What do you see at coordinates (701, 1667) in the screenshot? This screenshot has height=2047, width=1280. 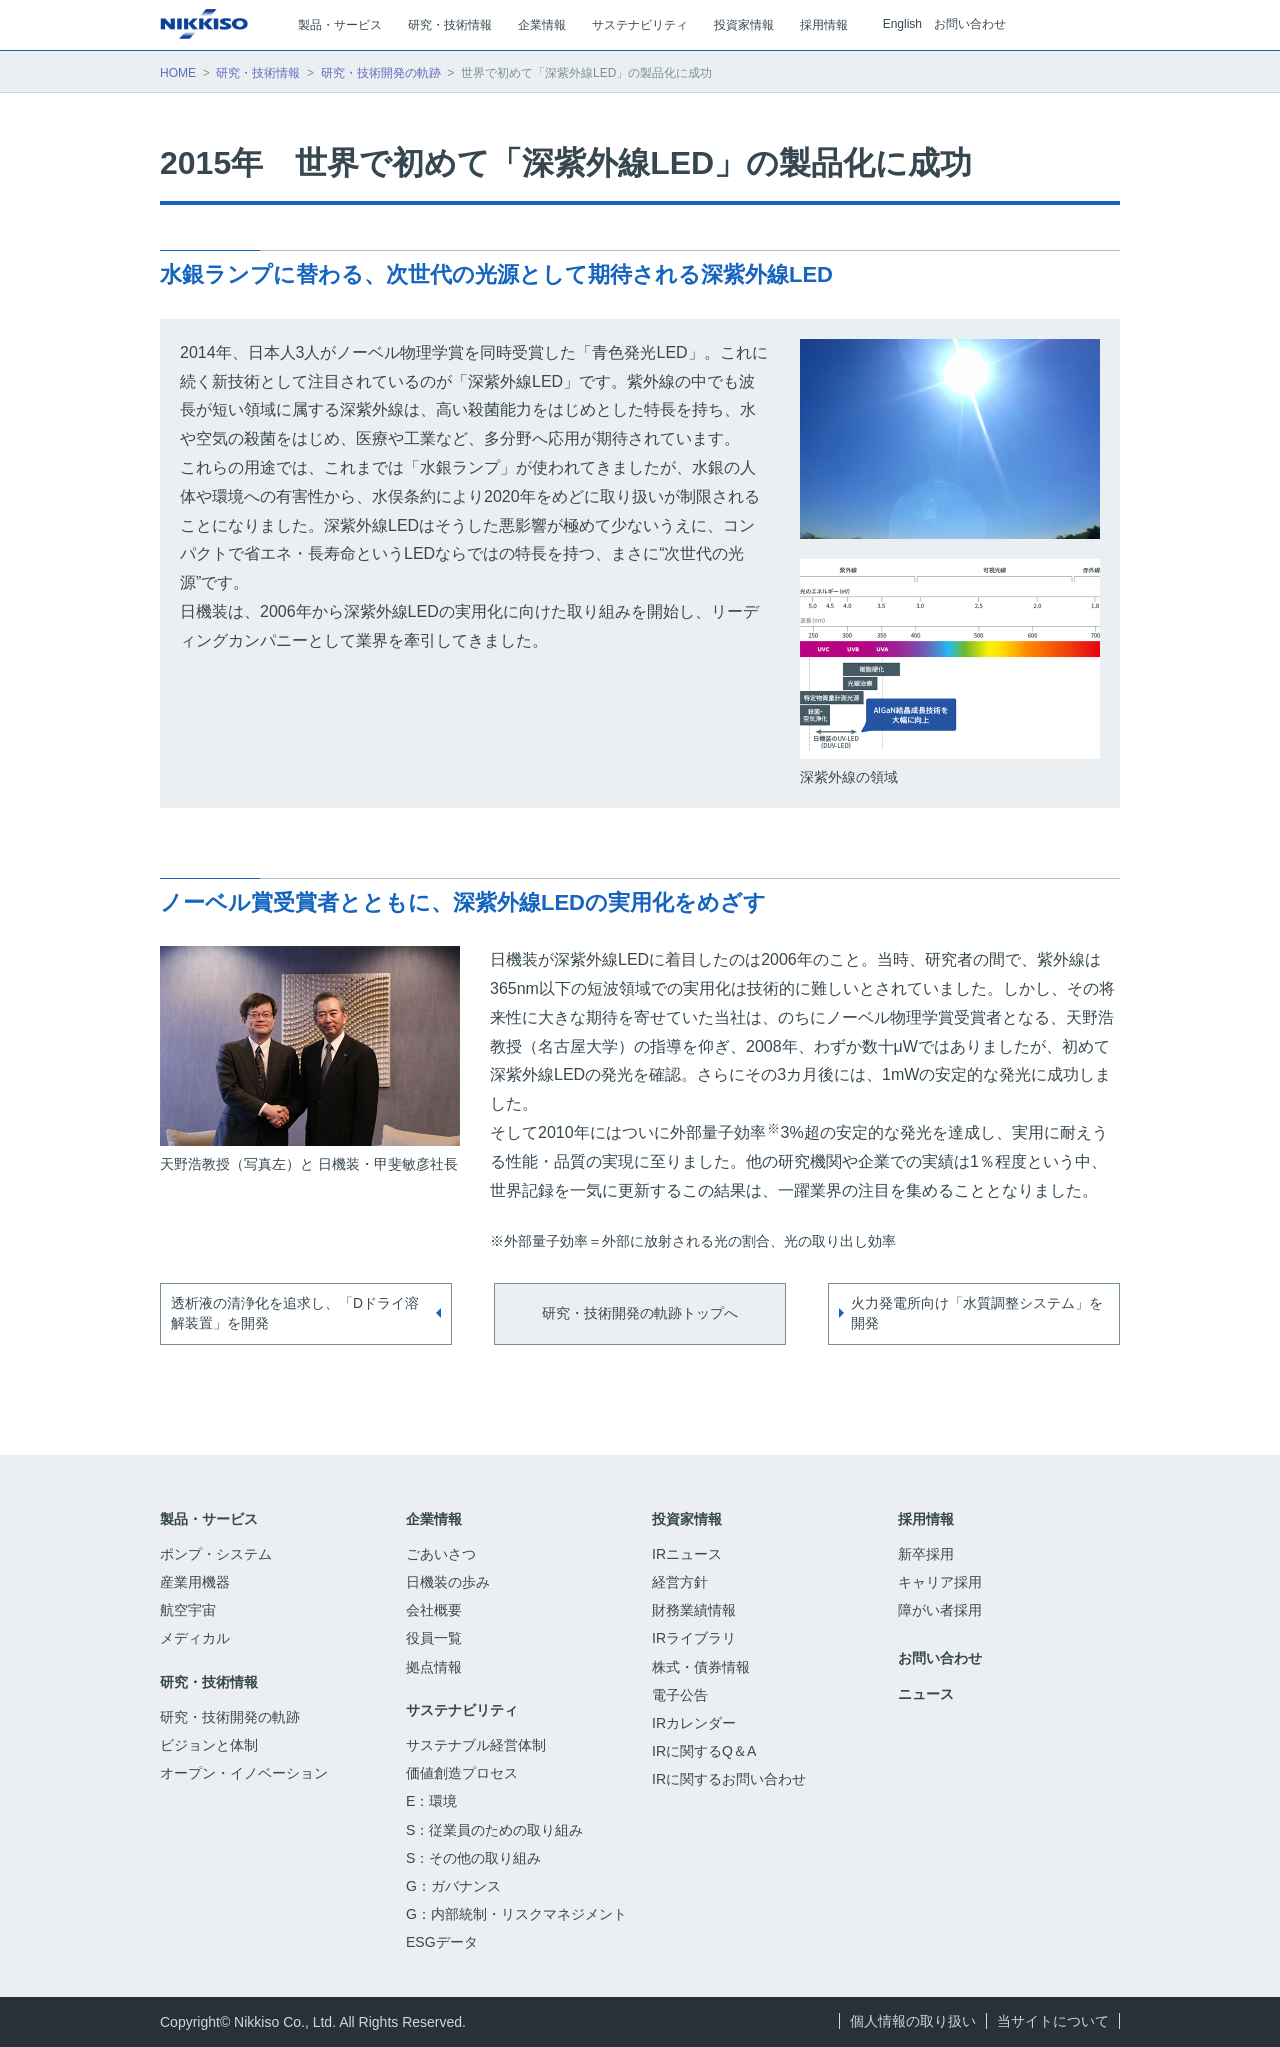 I see `株式・債券情報` at bounding box center [701, 1667].